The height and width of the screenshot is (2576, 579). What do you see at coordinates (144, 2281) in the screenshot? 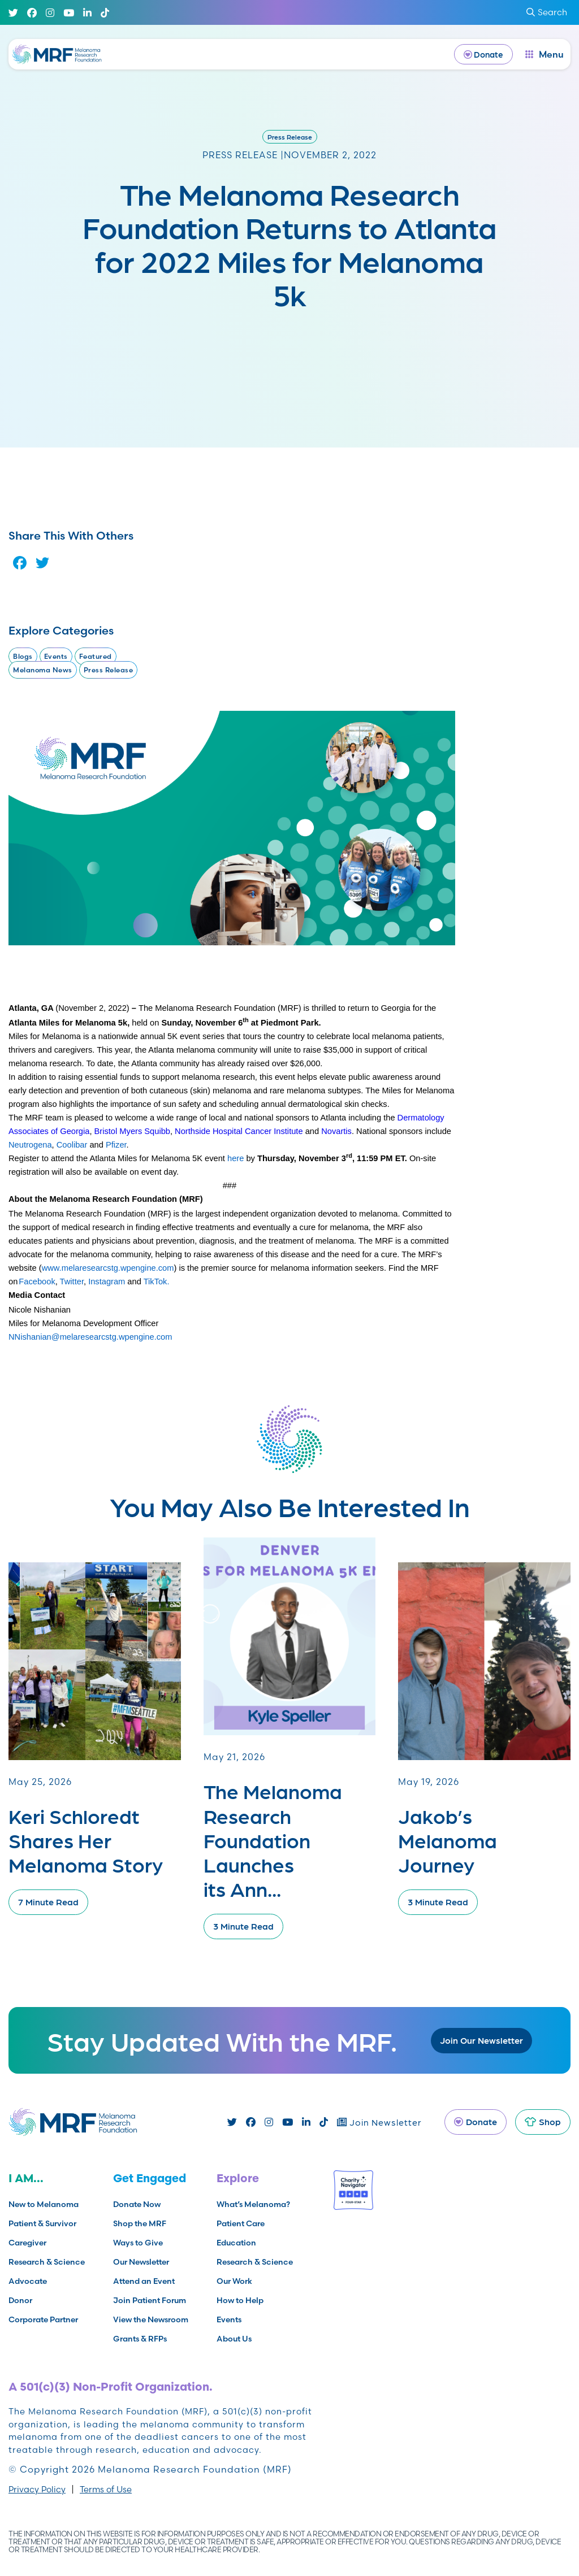
I see `Attend an Event` at bounding box center [144, 2281].